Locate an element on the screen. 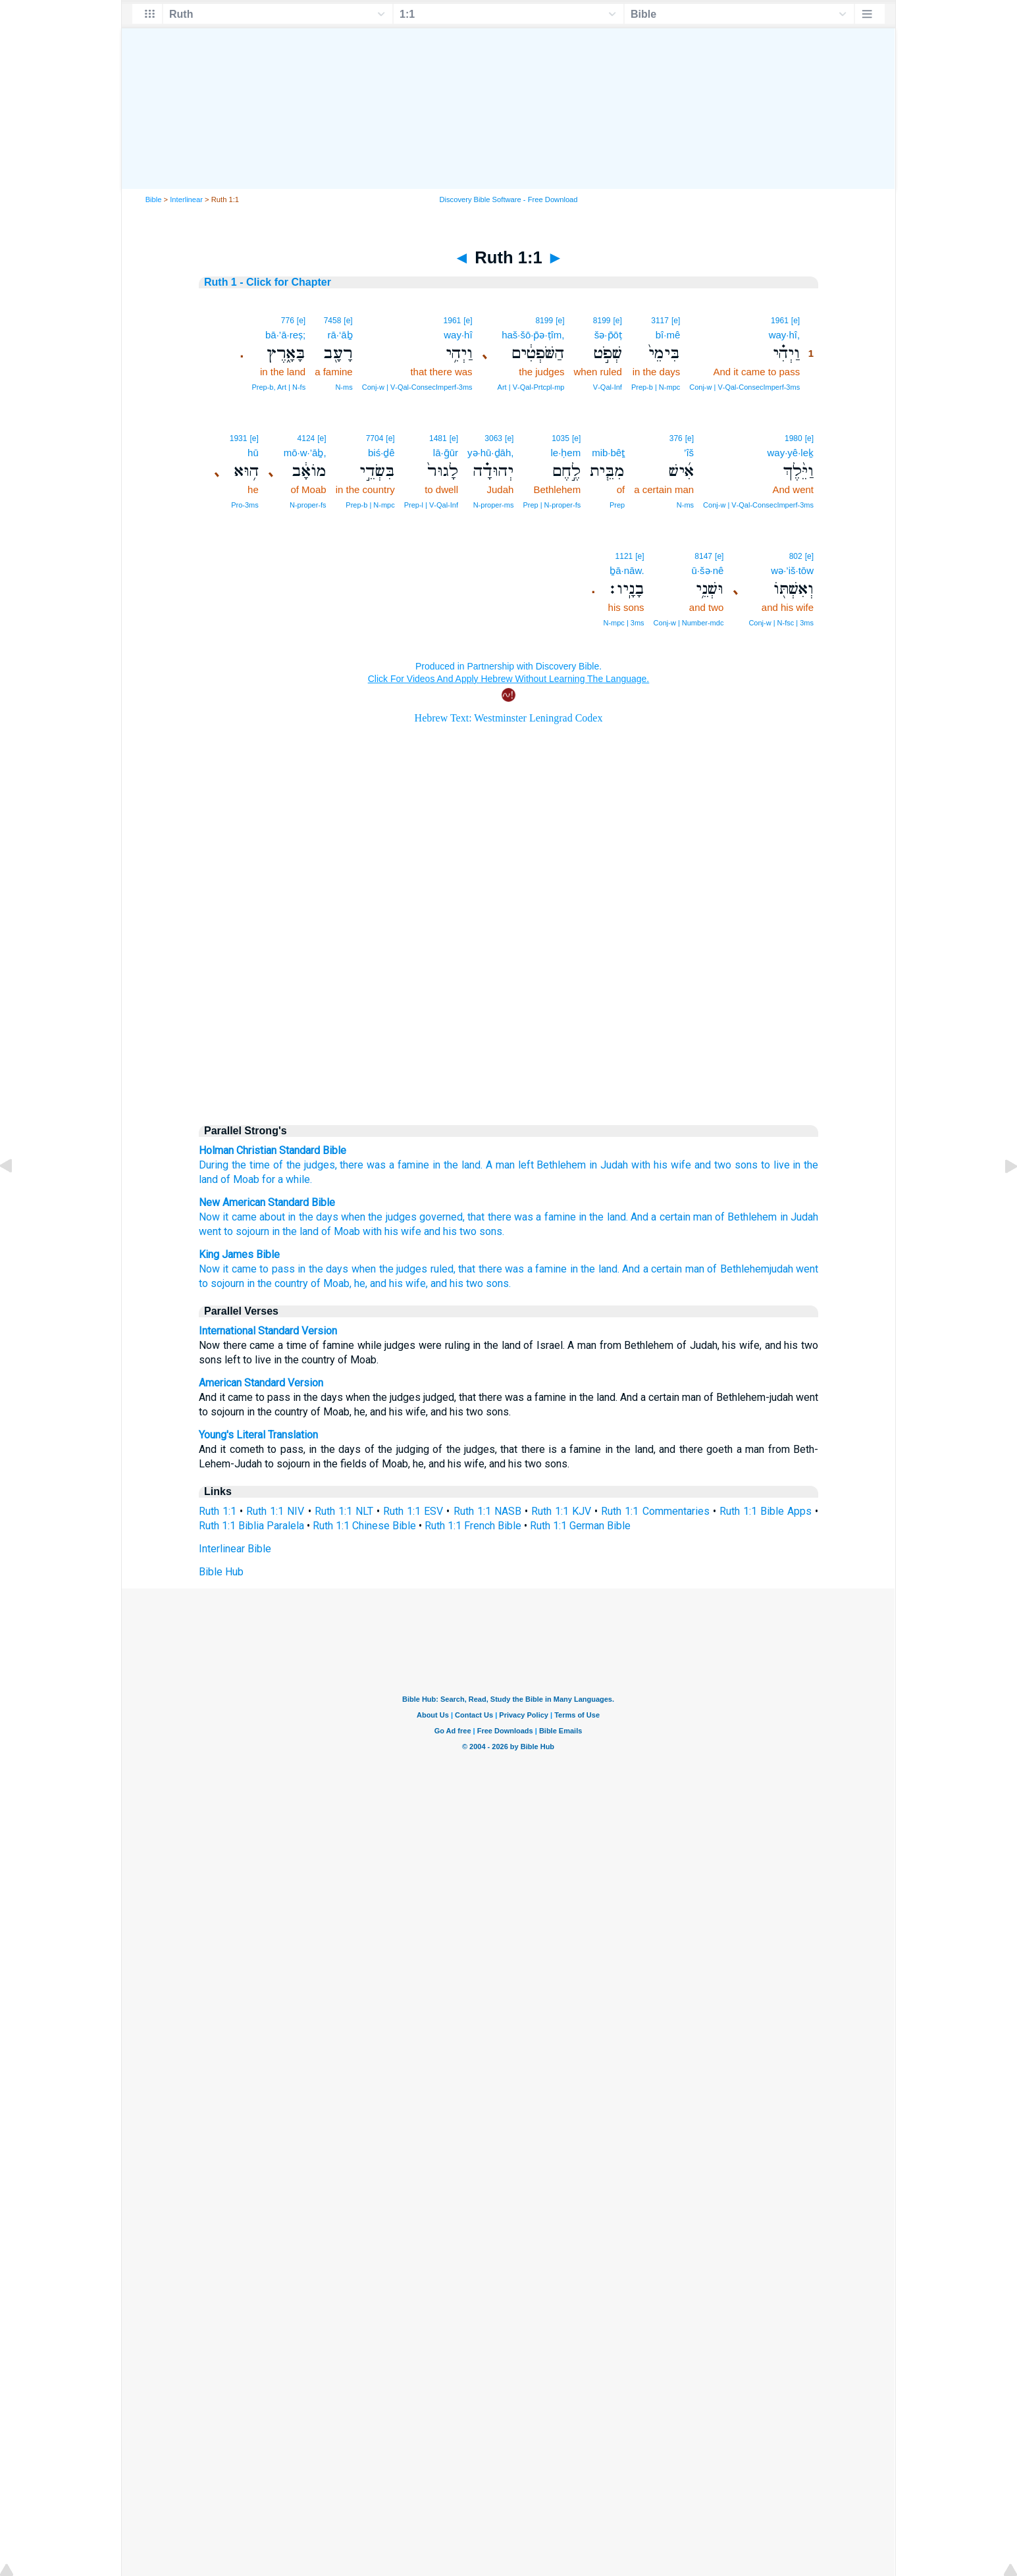 The height and width of the screenshot is (2576, 1017). with his wife is located at coordinates (392, 1231).